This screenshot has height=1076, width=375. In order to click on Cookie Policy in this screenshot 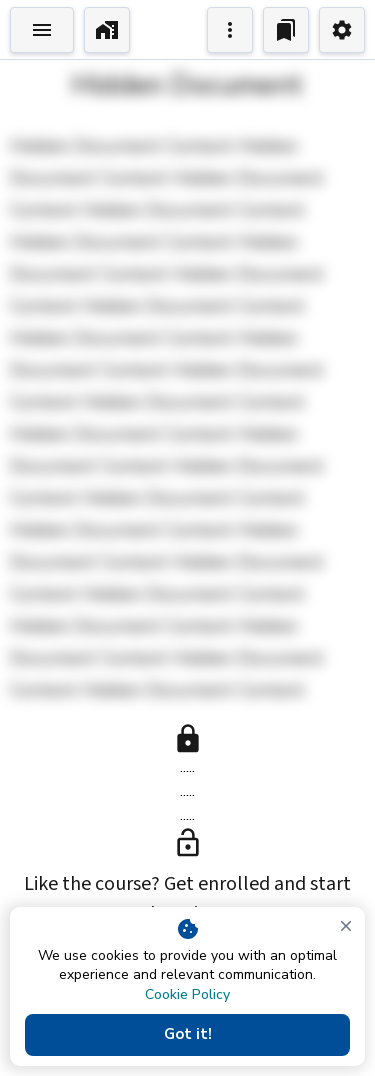, I will do `click(187, 994)`.